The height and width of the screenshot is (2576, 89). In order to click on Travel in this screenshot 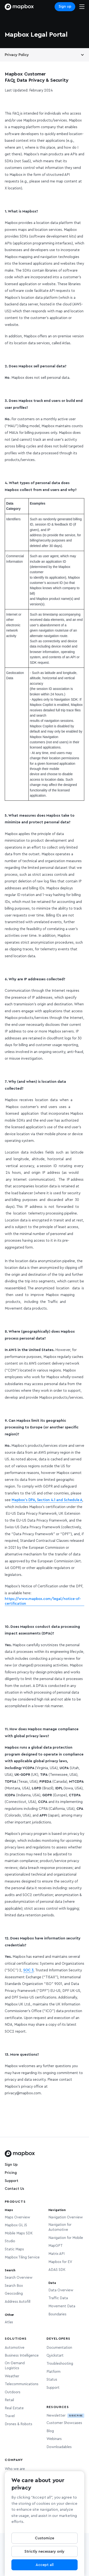, I will do `click(10, 2416)`.